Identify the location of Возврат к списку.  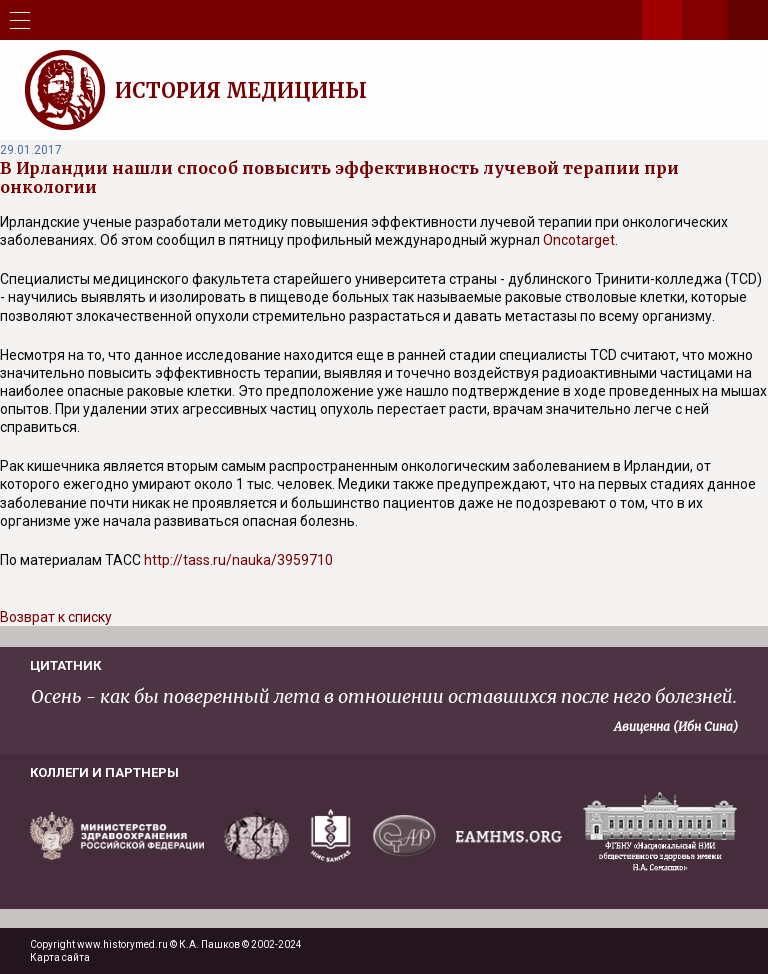
(56, 617).